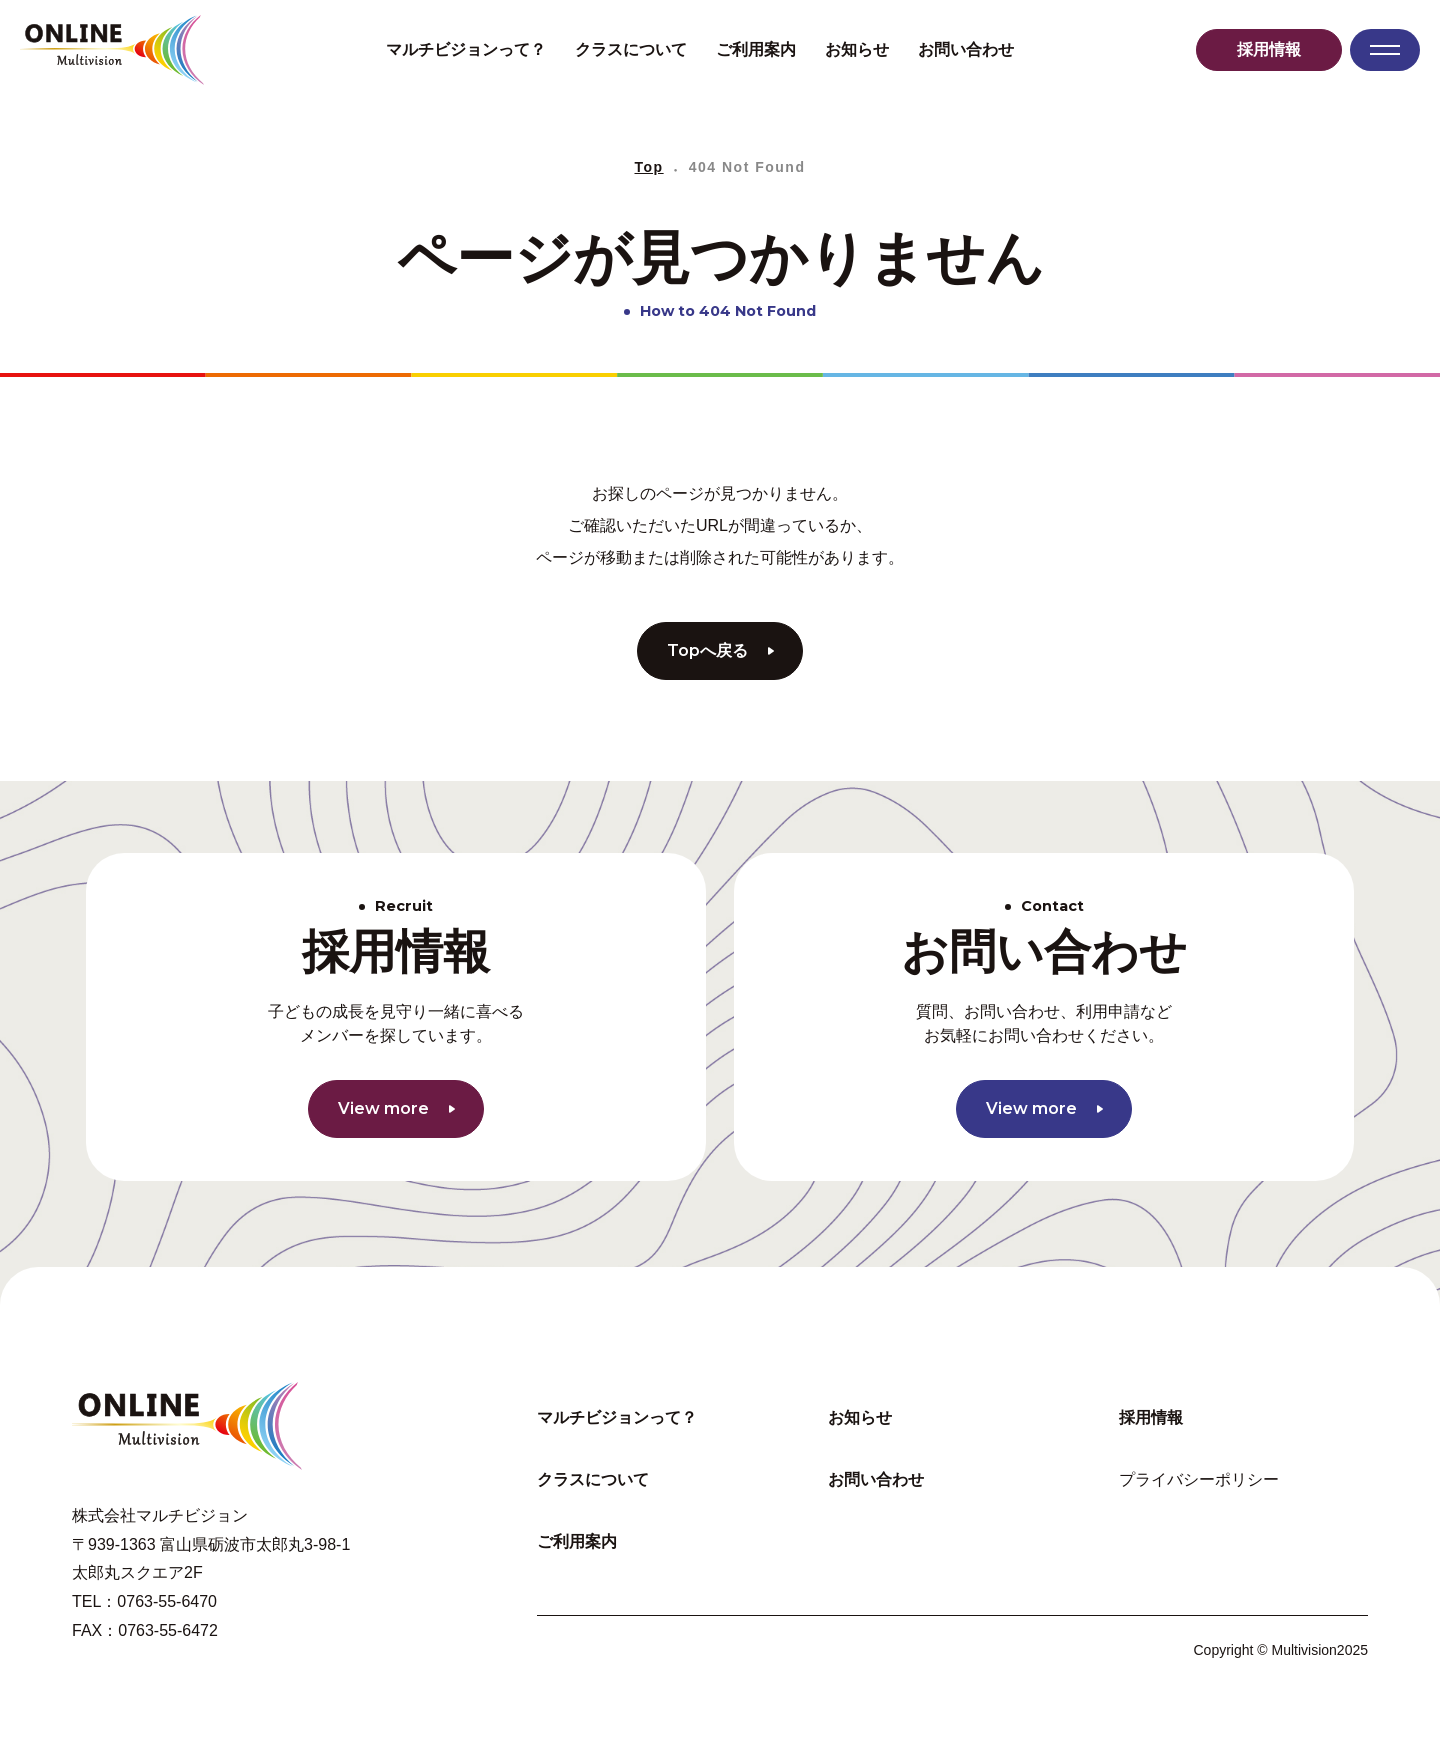  What do you see at coordinates (1269, 49) in the screenshot?
I see `採用情報` at bounding box center [1269, 49].